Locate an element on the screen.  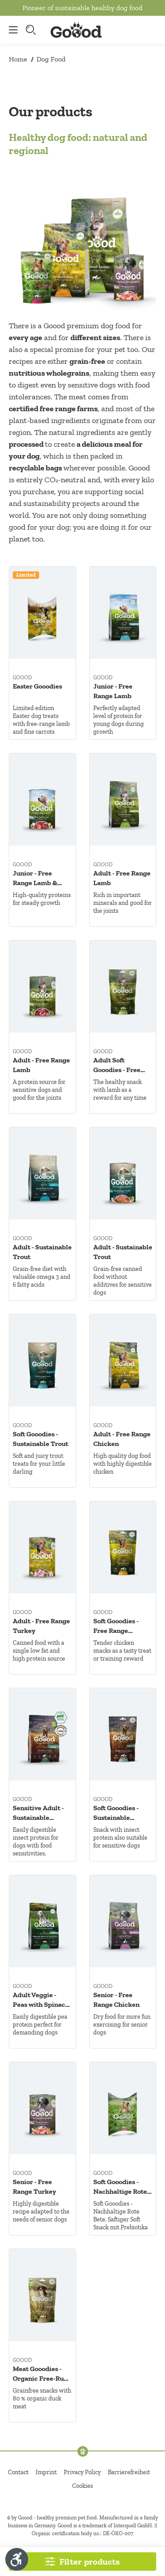
Junior - Free Range Lamb is located at coordinates (112, 691).